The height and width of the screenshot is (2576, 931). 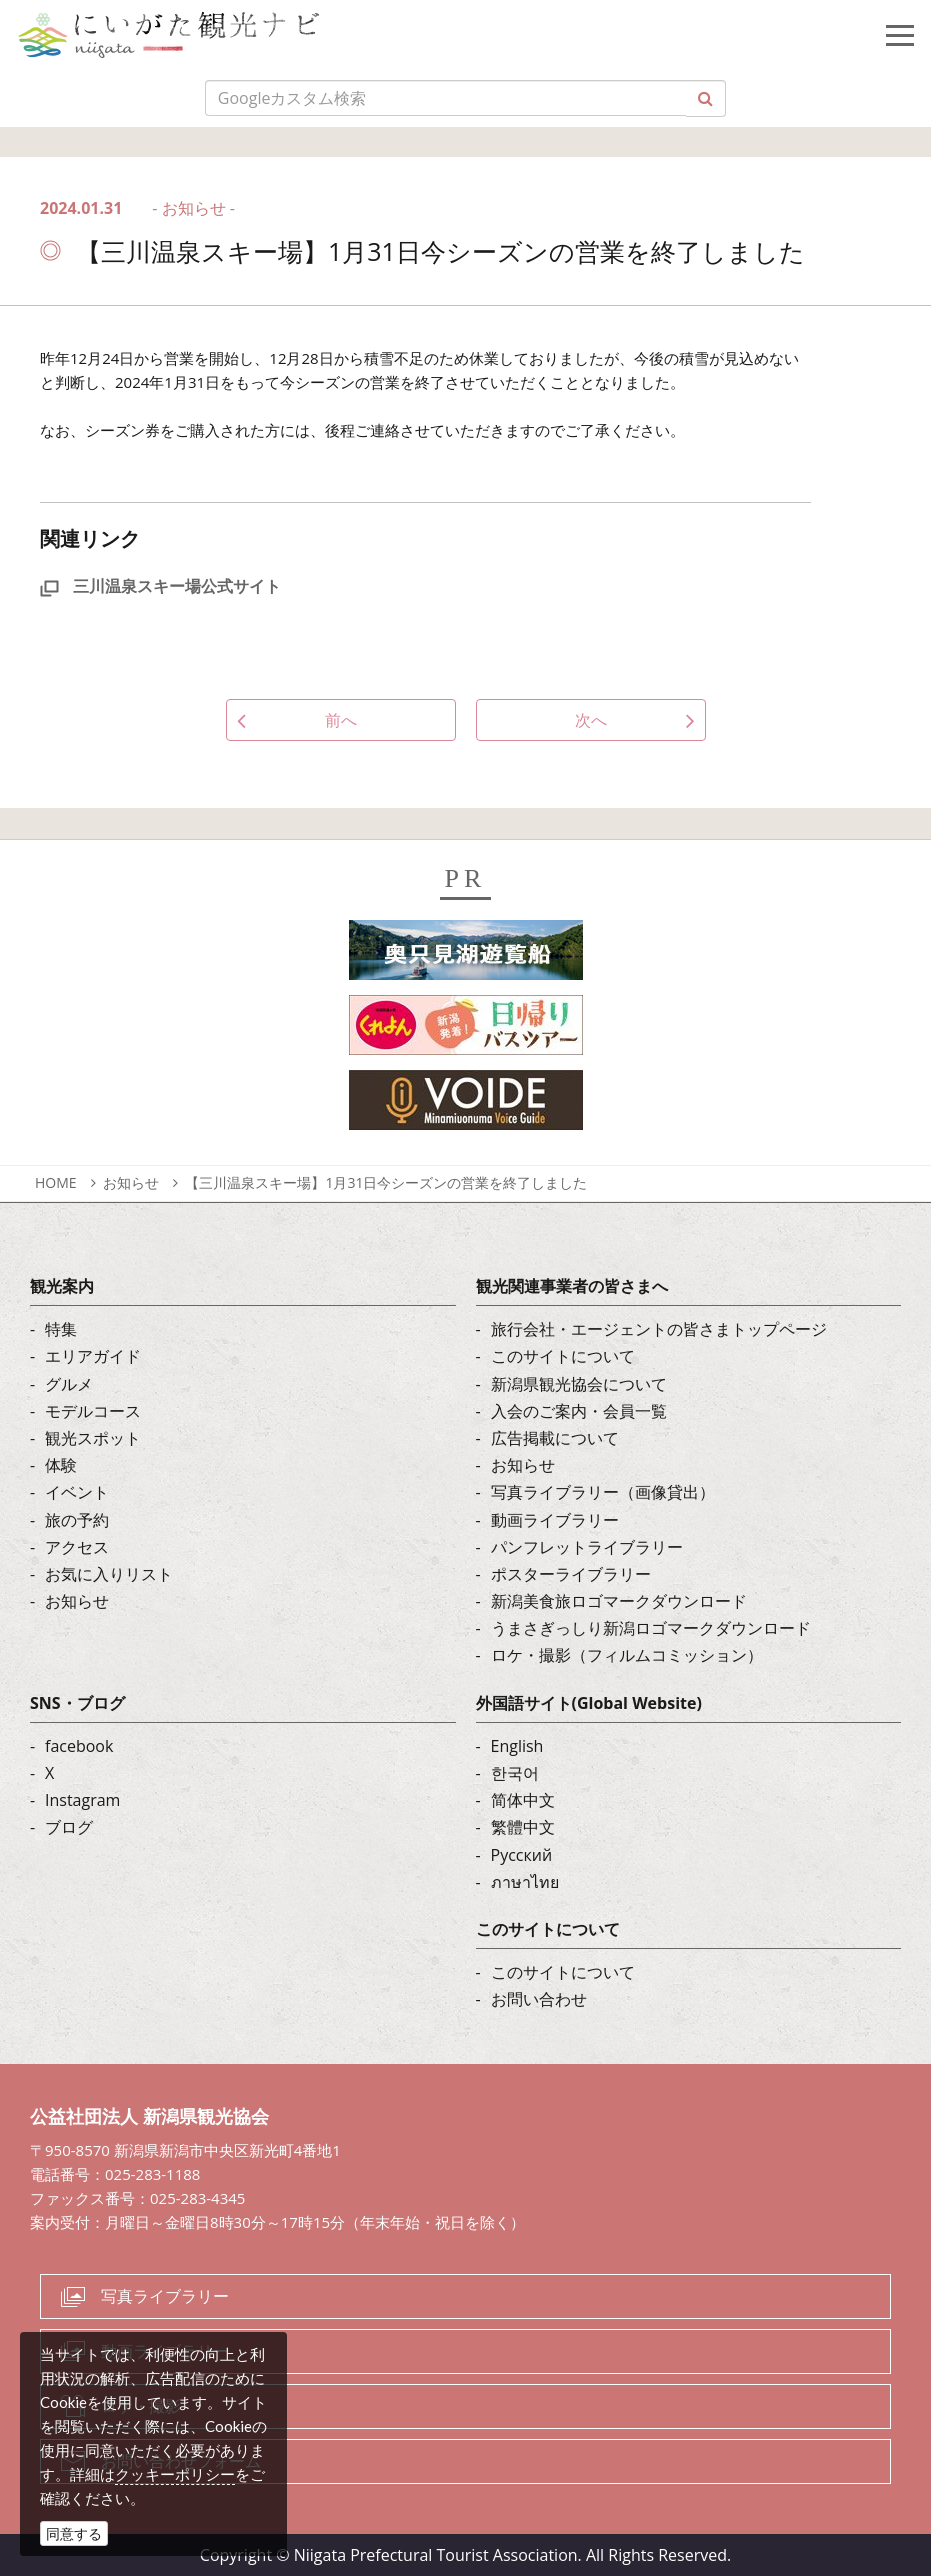 What do you see at coordinates (61, 1329) in the screenshot?
I see `特集` at bounding box center [61, 1329].